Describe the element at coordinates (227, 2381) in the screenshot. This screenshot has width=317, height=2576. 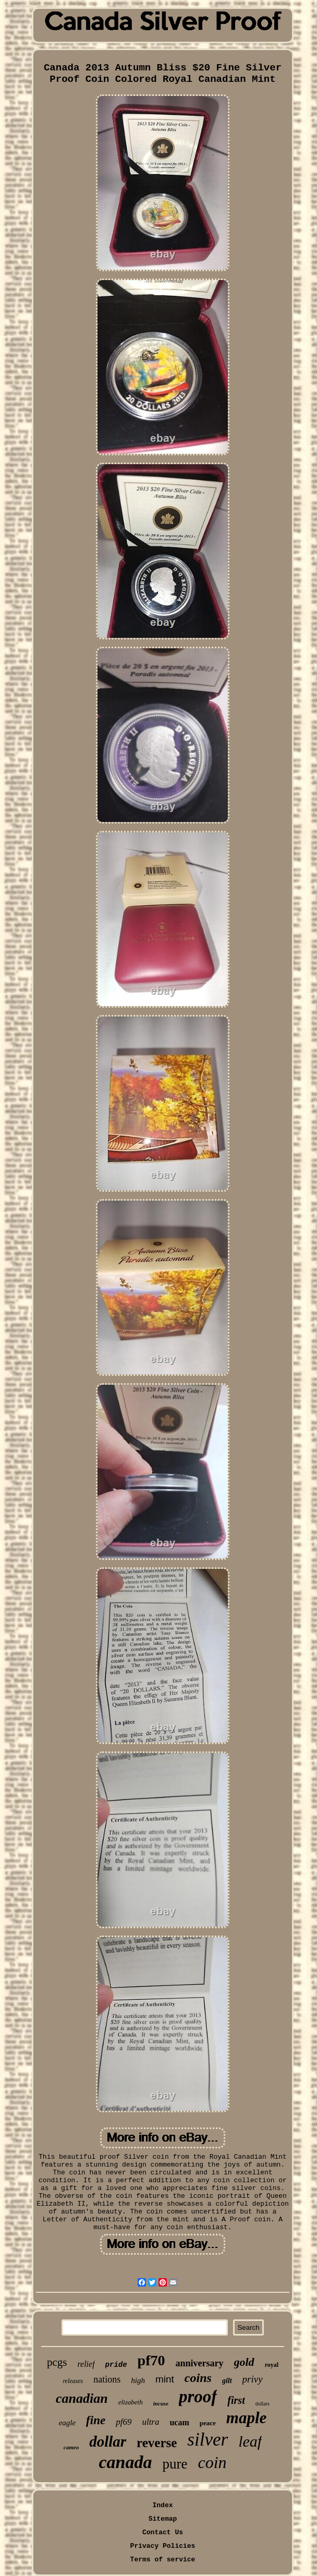
I see `gilt` at that location.